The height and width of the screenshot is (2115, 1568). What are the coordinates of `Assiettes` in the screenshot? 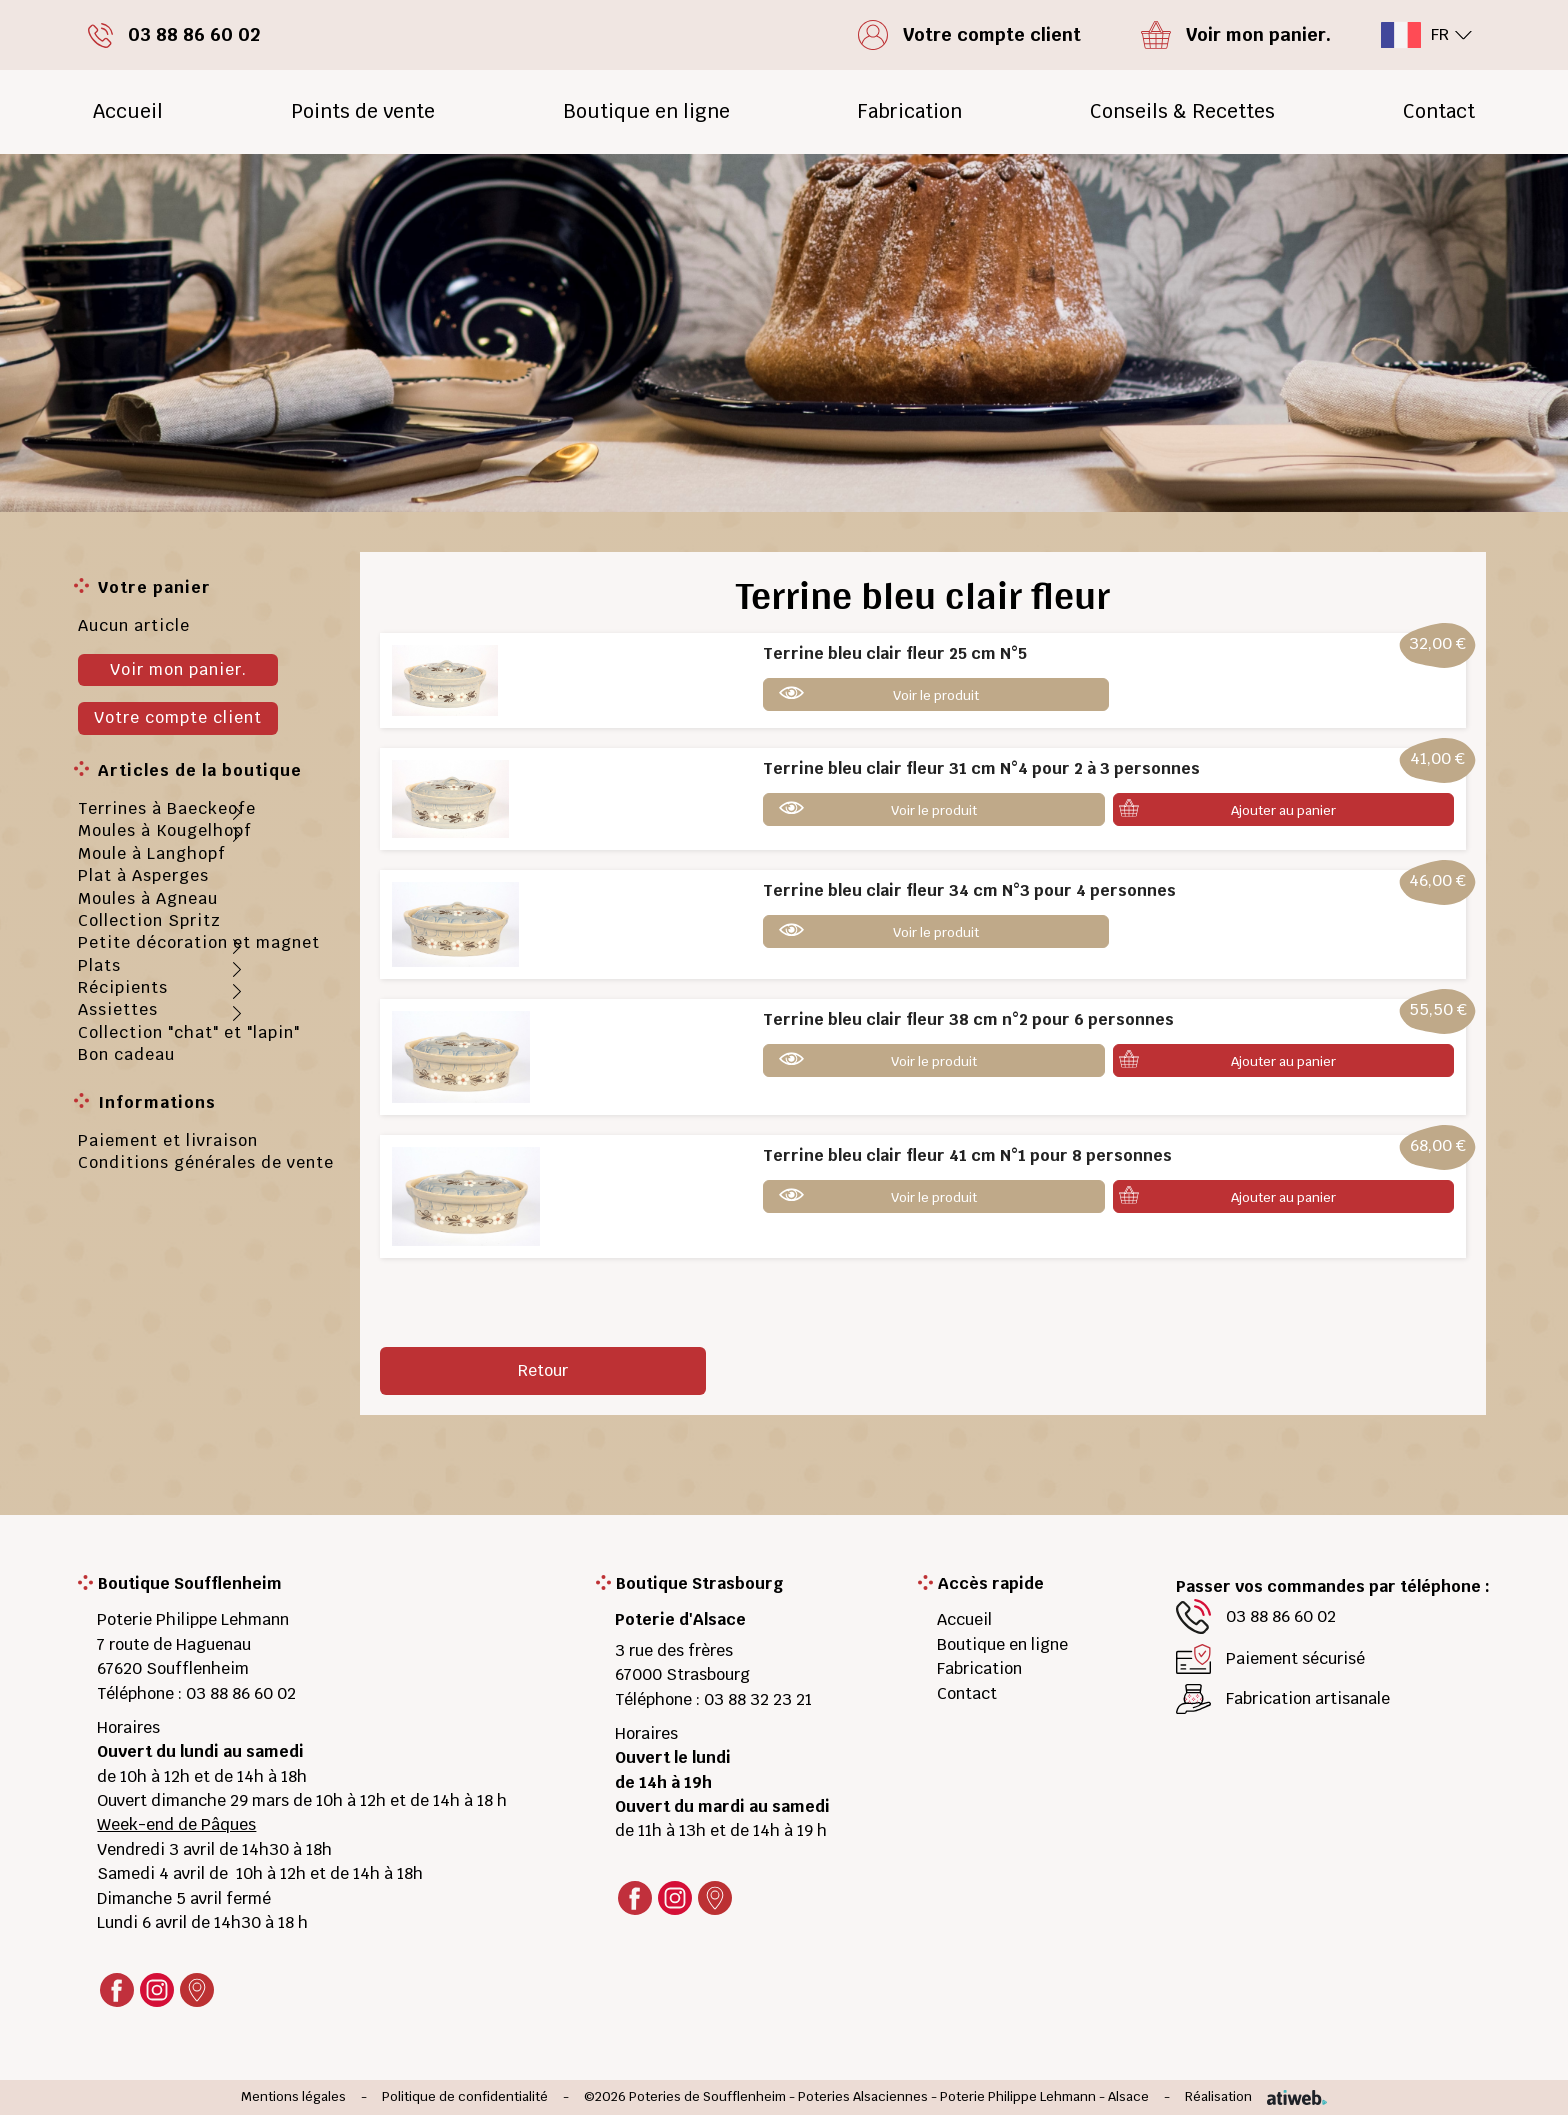 It's located at (118, 1009).